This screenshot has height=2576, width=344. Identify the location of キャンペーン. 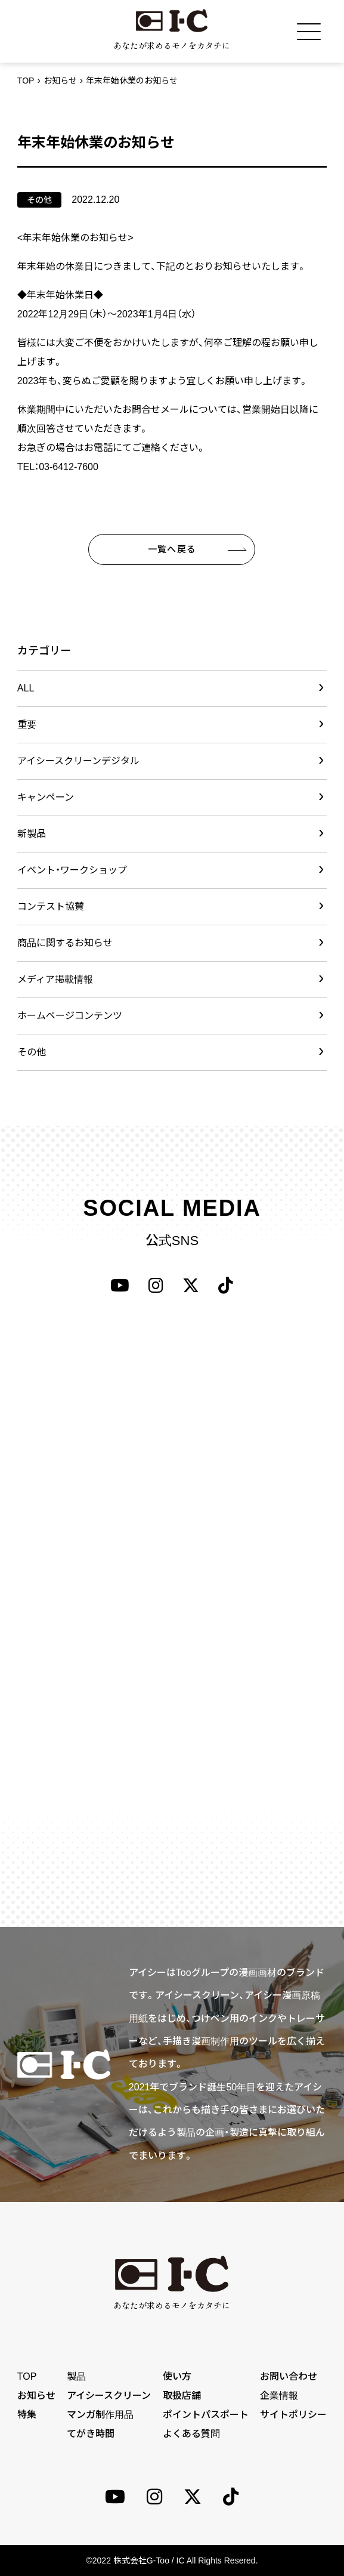
(45, 797).